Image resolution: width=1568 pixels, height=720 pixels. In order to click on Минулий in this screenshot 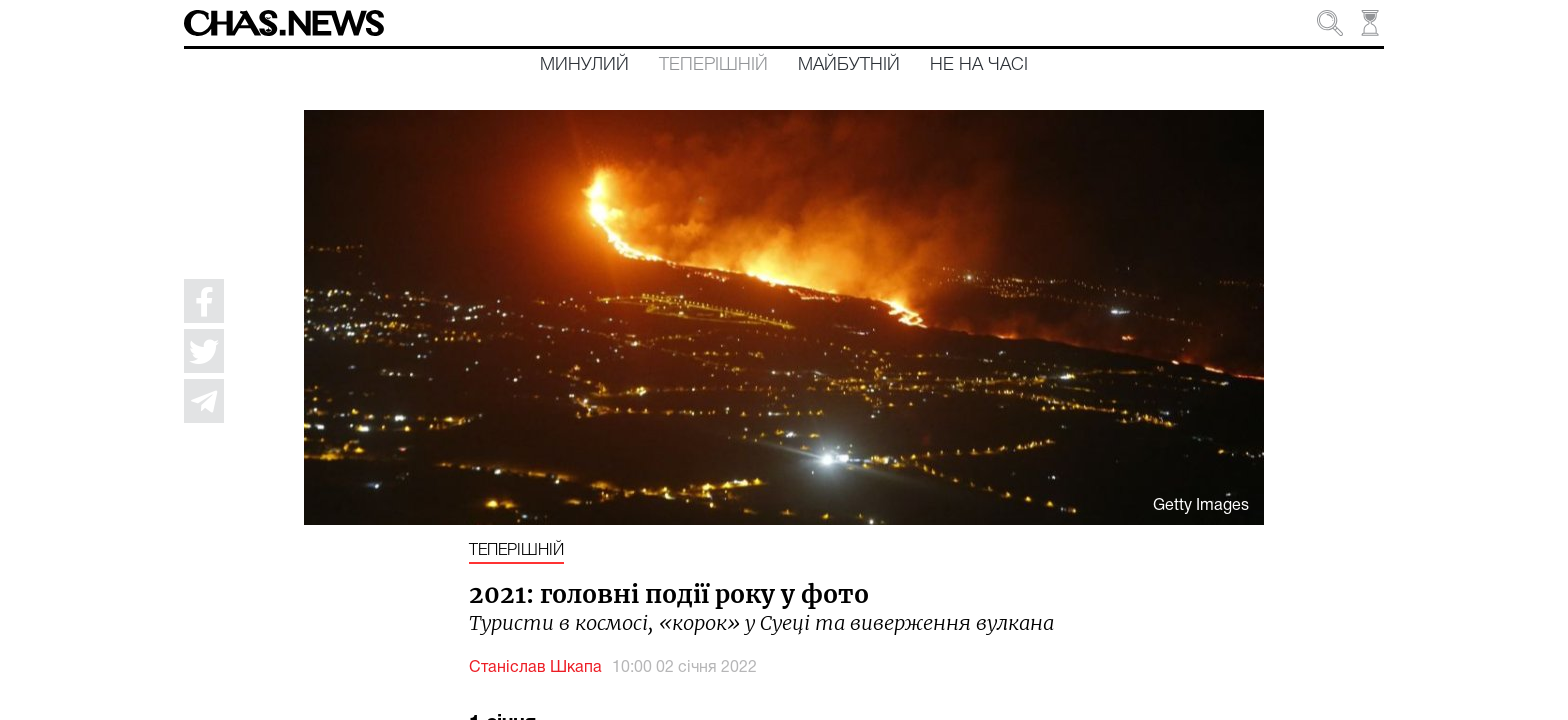, I will do `click(584, 65)`.